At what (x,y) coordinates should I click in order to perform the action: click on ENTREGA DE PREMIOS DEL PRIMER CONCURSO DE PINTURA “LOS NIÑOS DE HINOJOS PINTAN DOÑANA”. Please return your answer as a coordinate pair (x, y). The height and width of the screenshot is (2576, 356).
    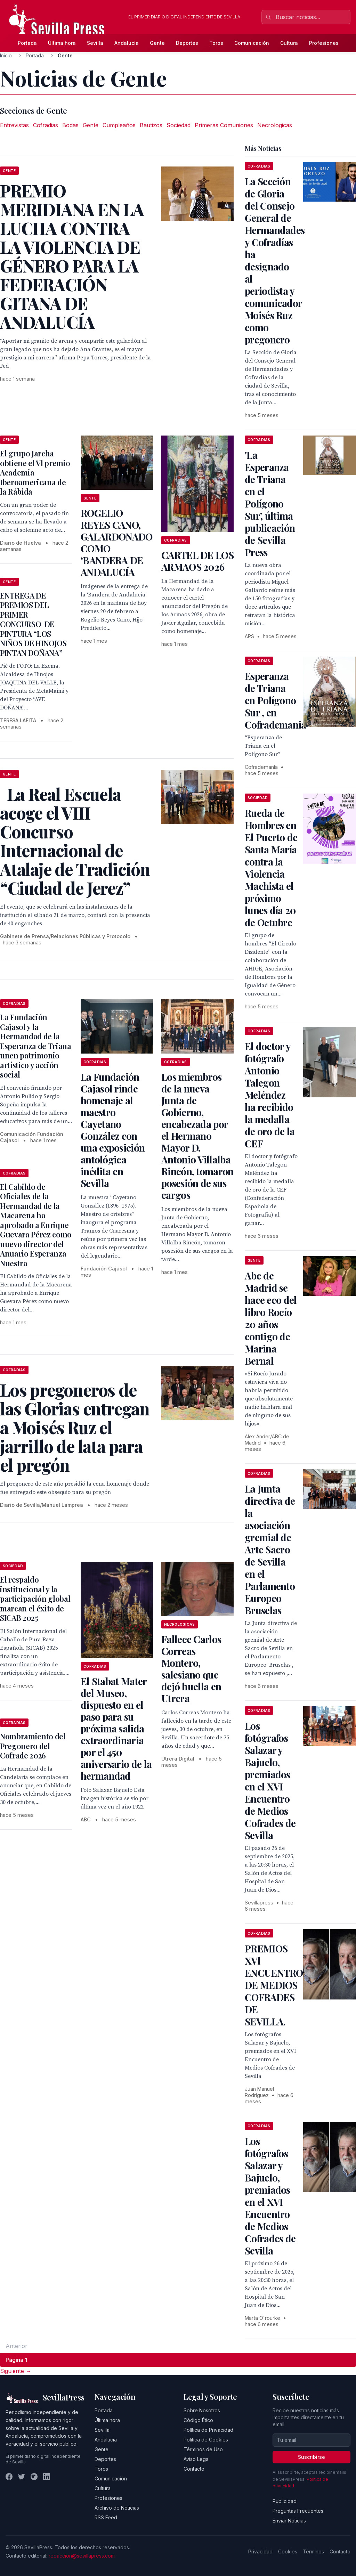
    Looking at the image, I should click on (33, 624).